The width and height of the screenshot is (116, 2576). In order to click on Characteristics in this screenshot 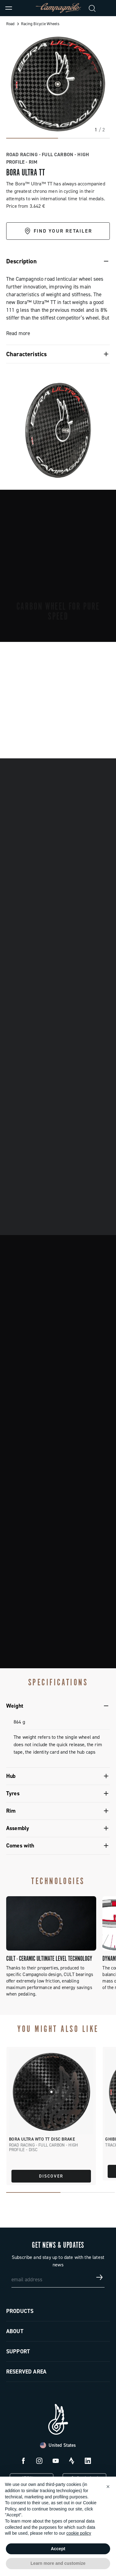, I will do `click(26, 354)`.